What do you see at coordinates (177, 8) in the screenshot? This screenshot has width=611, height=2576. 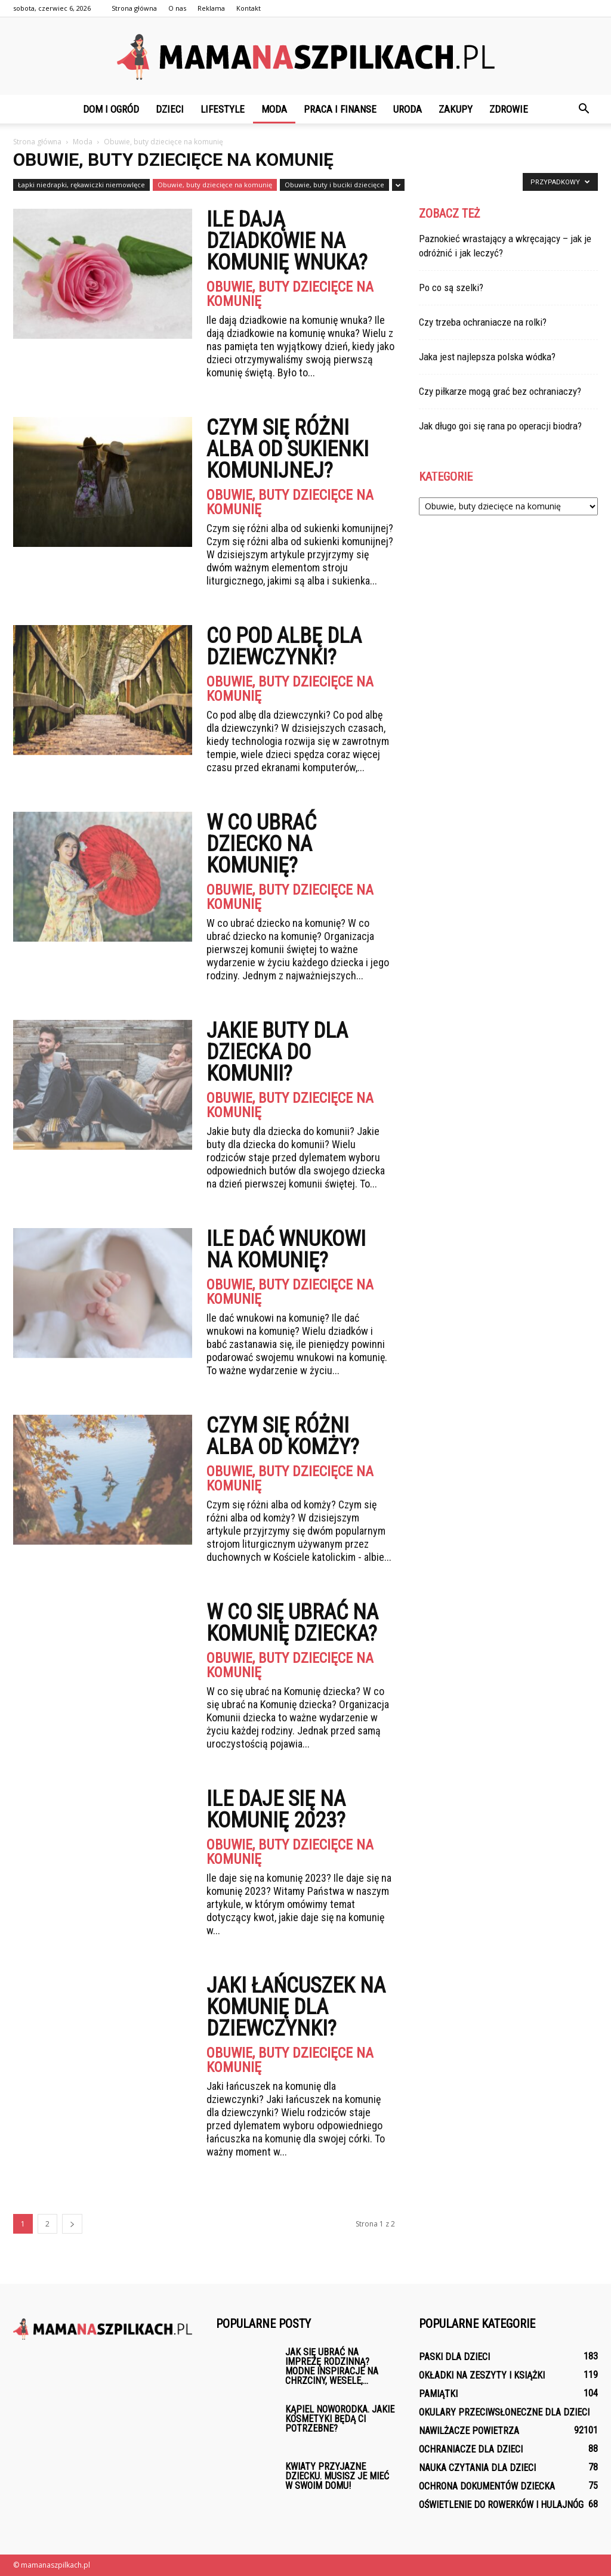 I see `O nas` at bounding box center [177, 8].